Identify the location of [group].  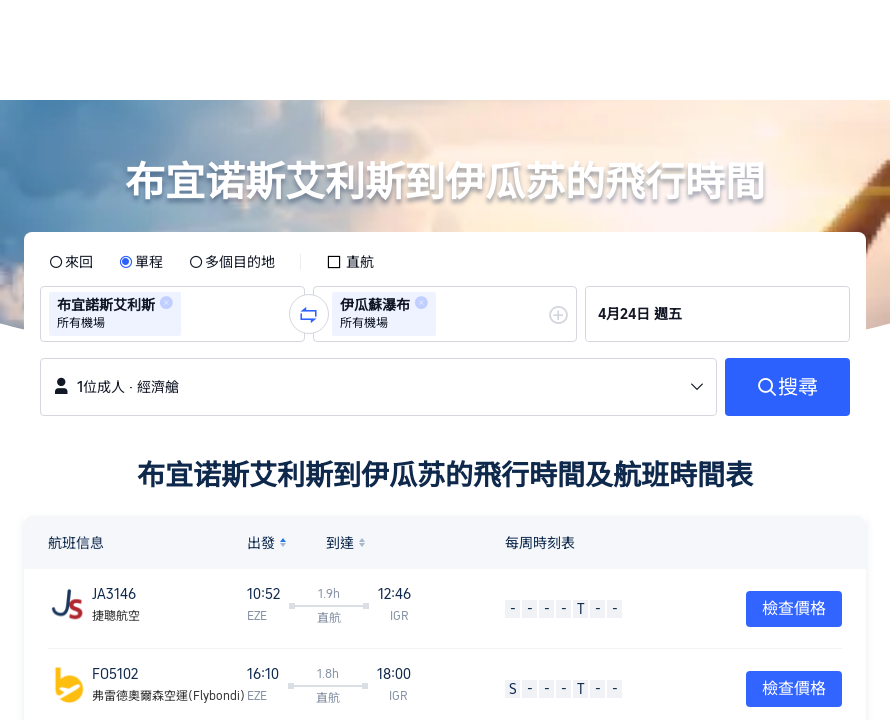
(172, 314).